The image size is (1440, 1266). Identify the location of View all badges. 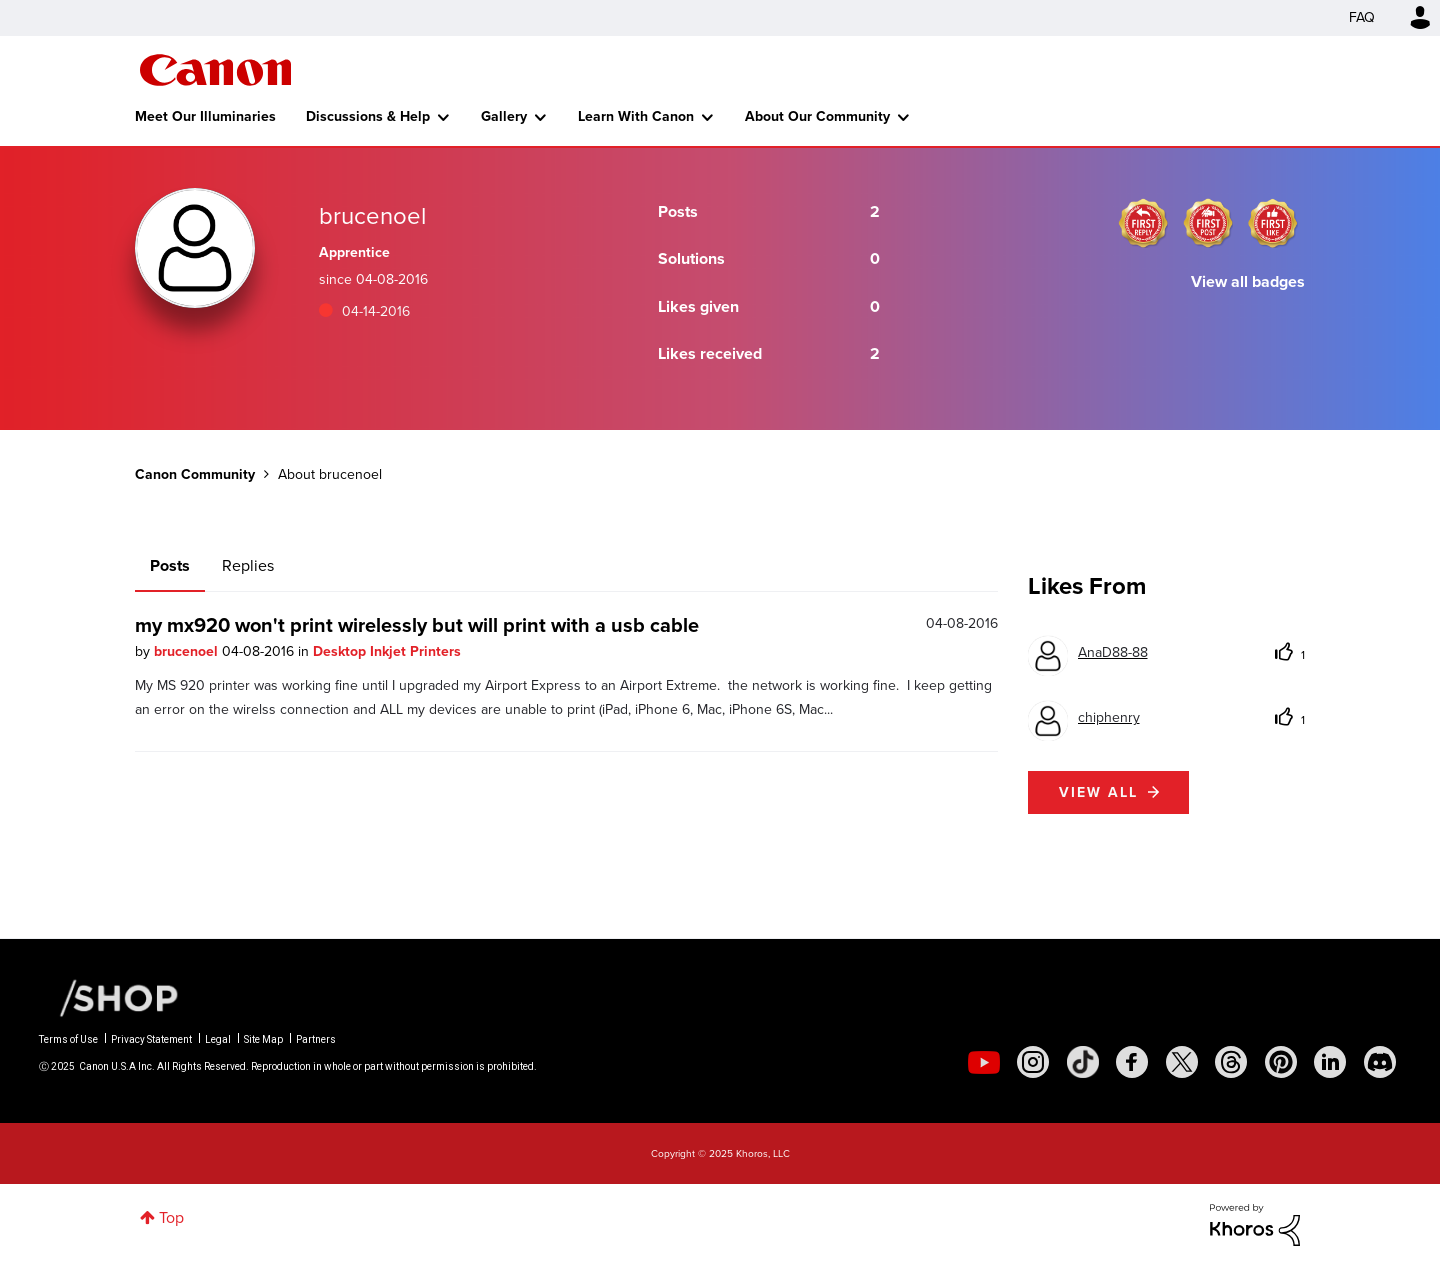
(1248, 281).